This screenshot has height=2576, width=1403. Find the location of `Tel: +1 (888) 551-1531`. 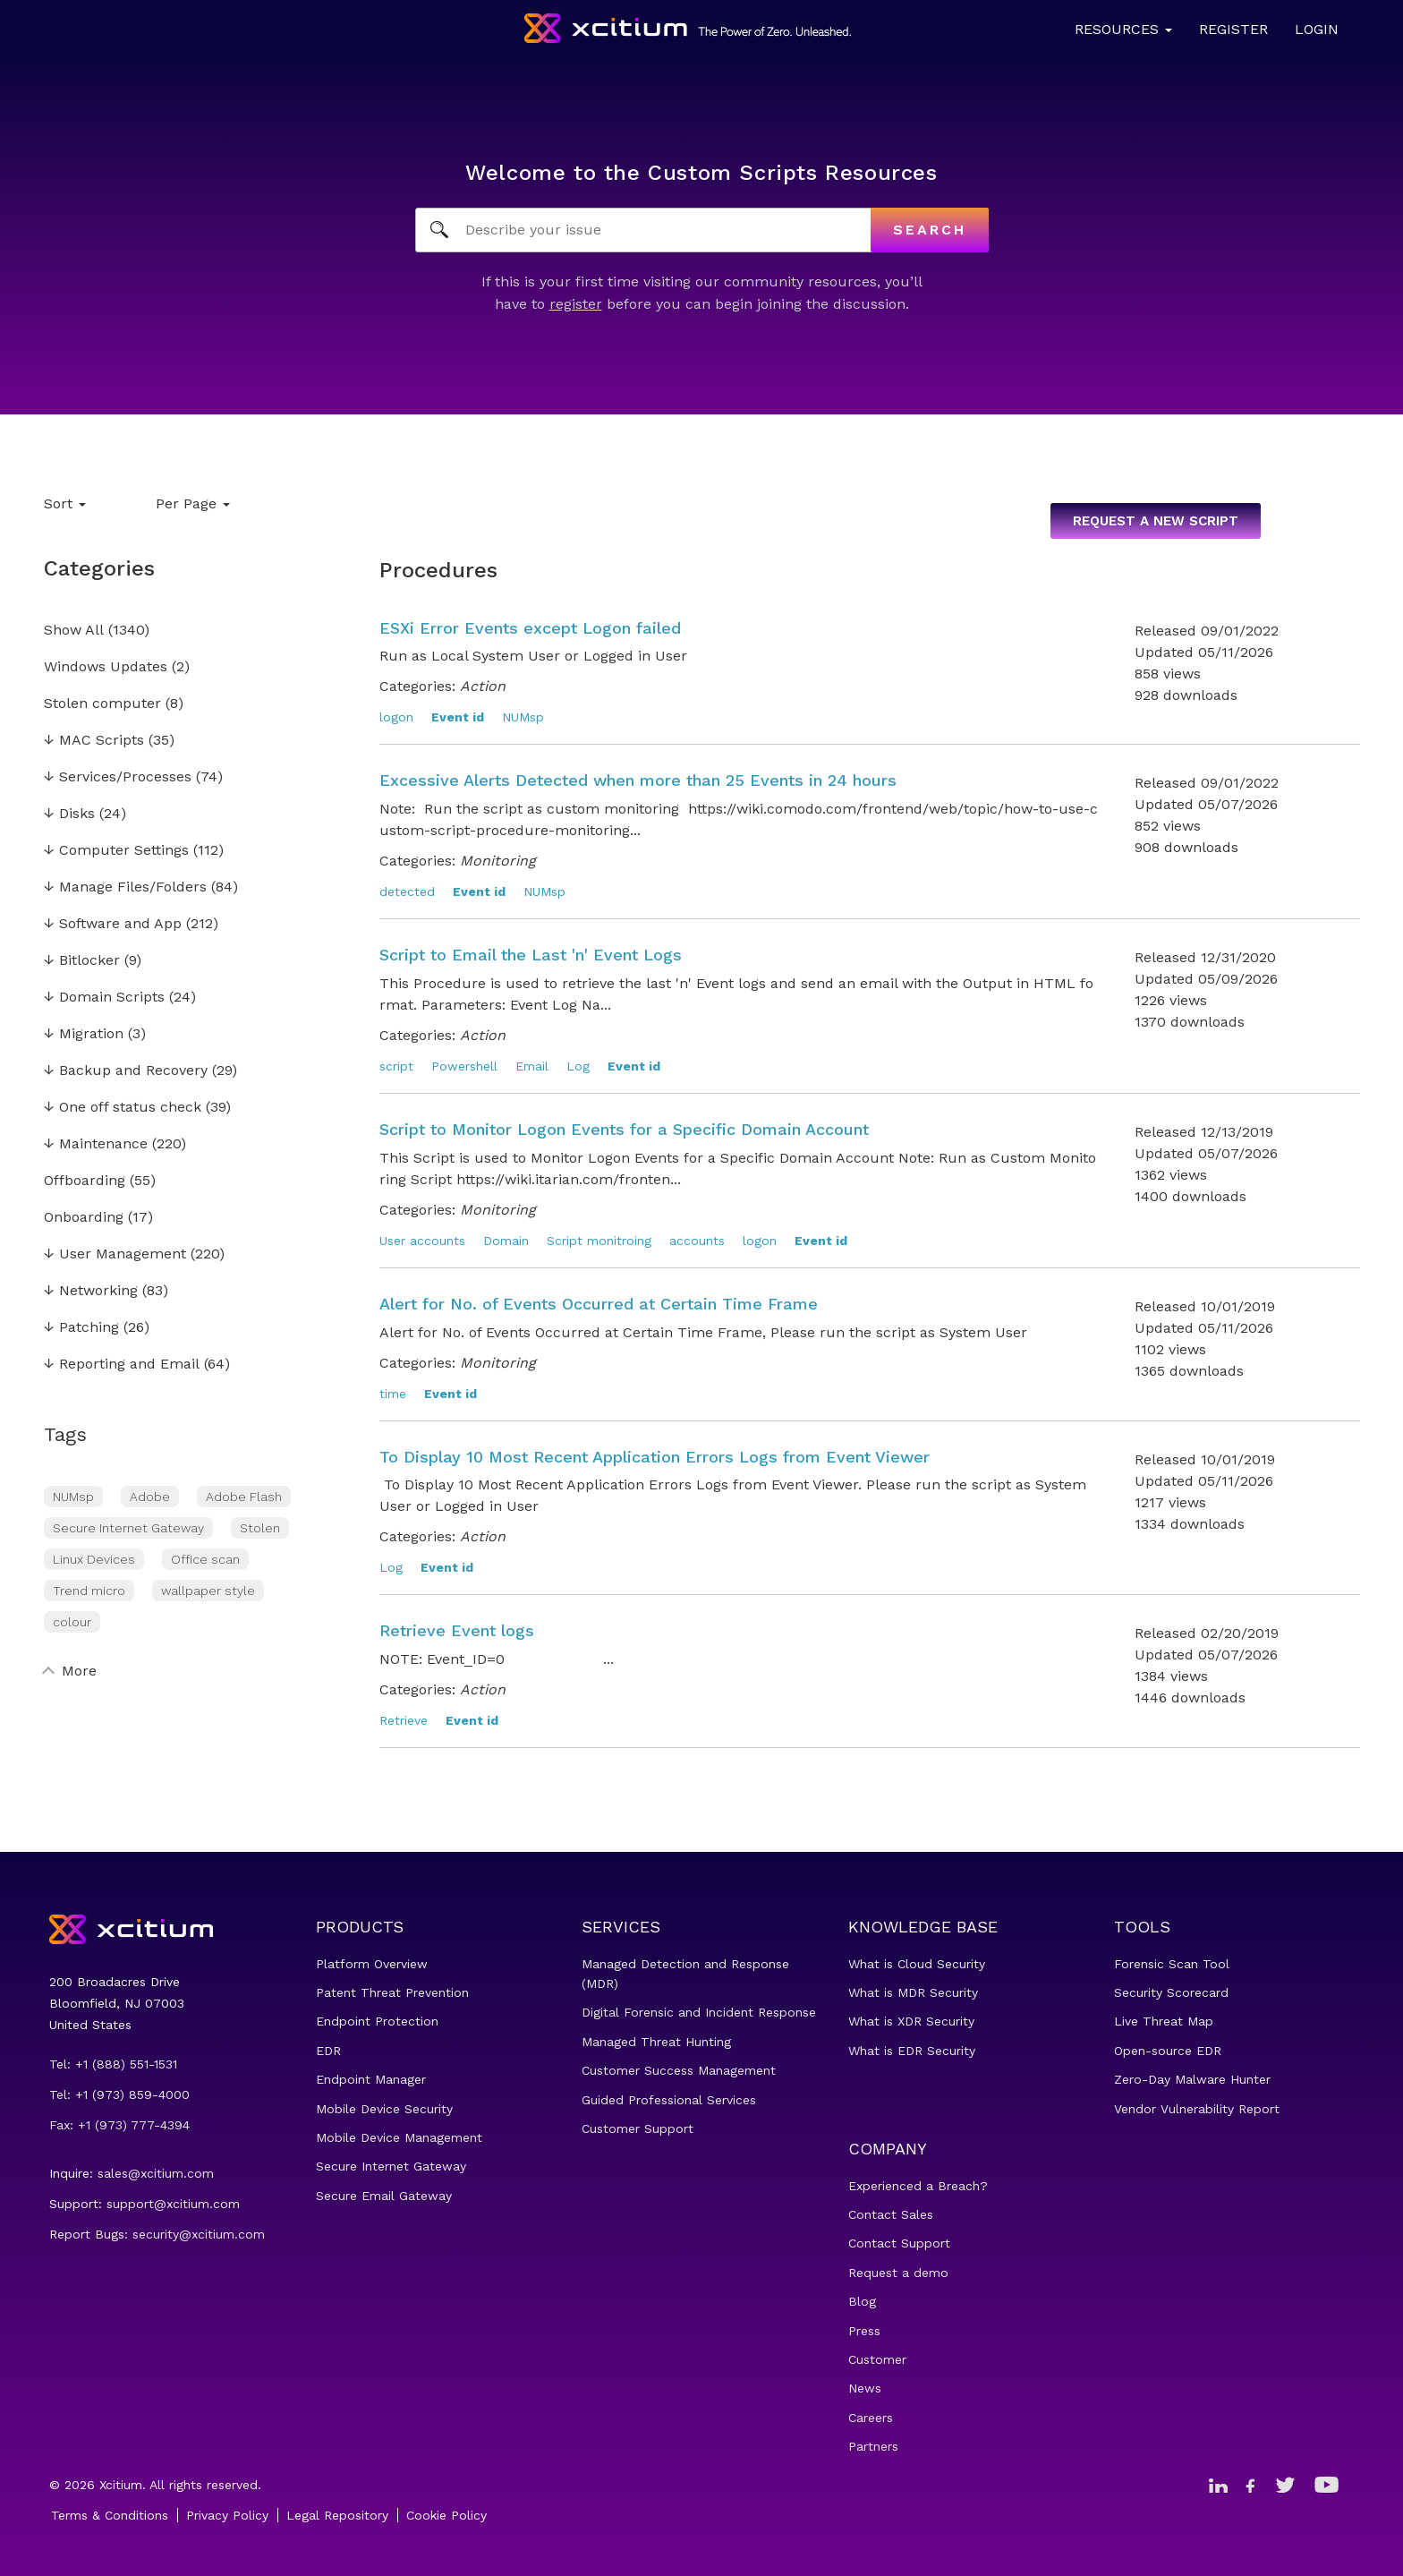

Tel: +1 (888) 551-1531 is located at coordinates (113, 2064).